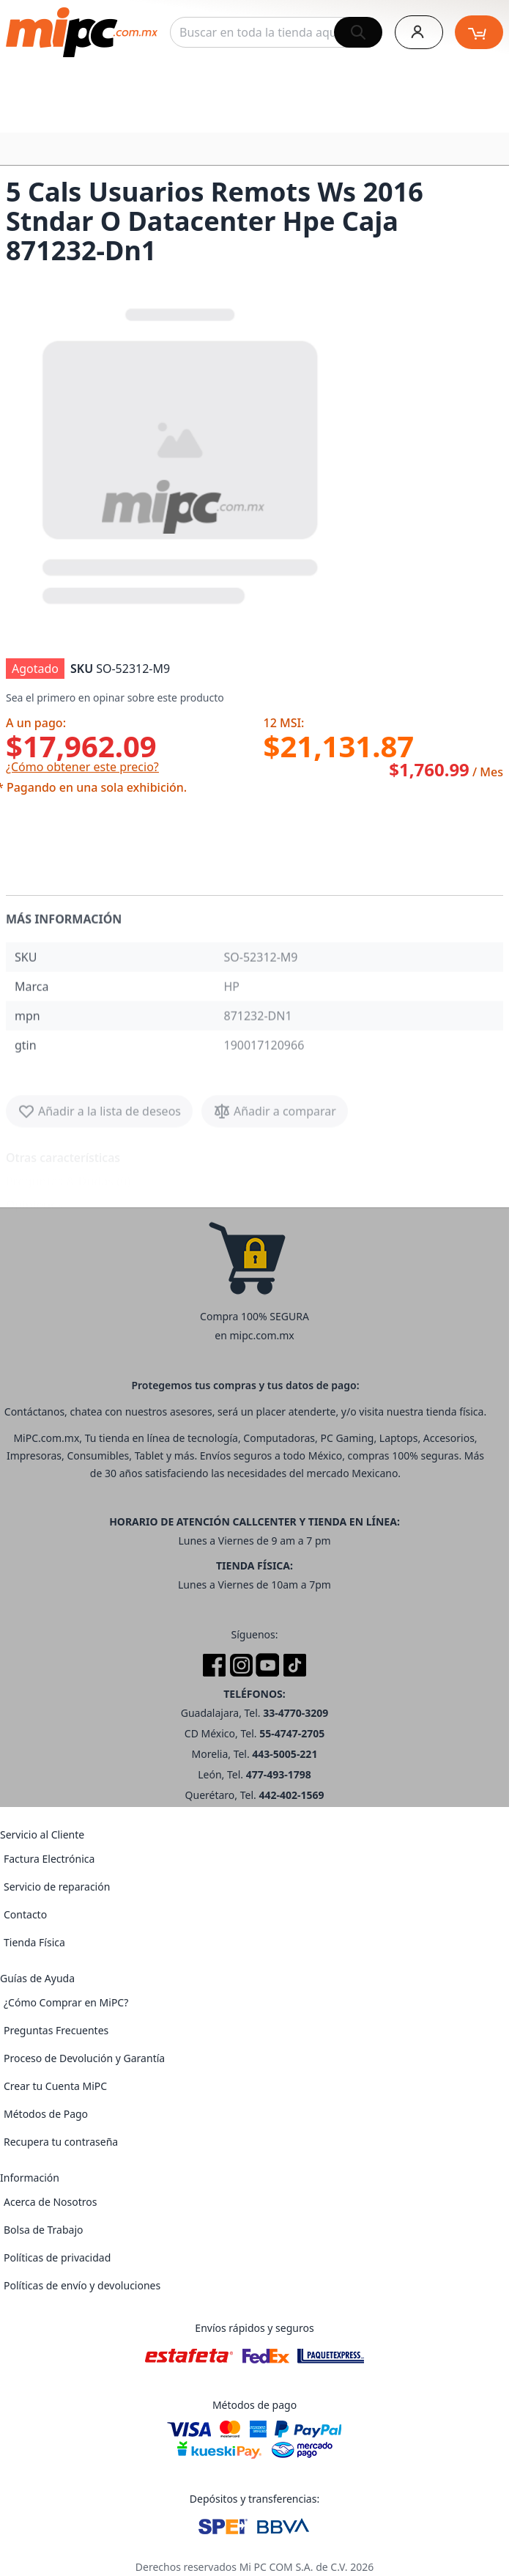 The height and width of the screenshot is (2576, 520). I want to click on Acerca de Nosotros, so click(50, 2202).